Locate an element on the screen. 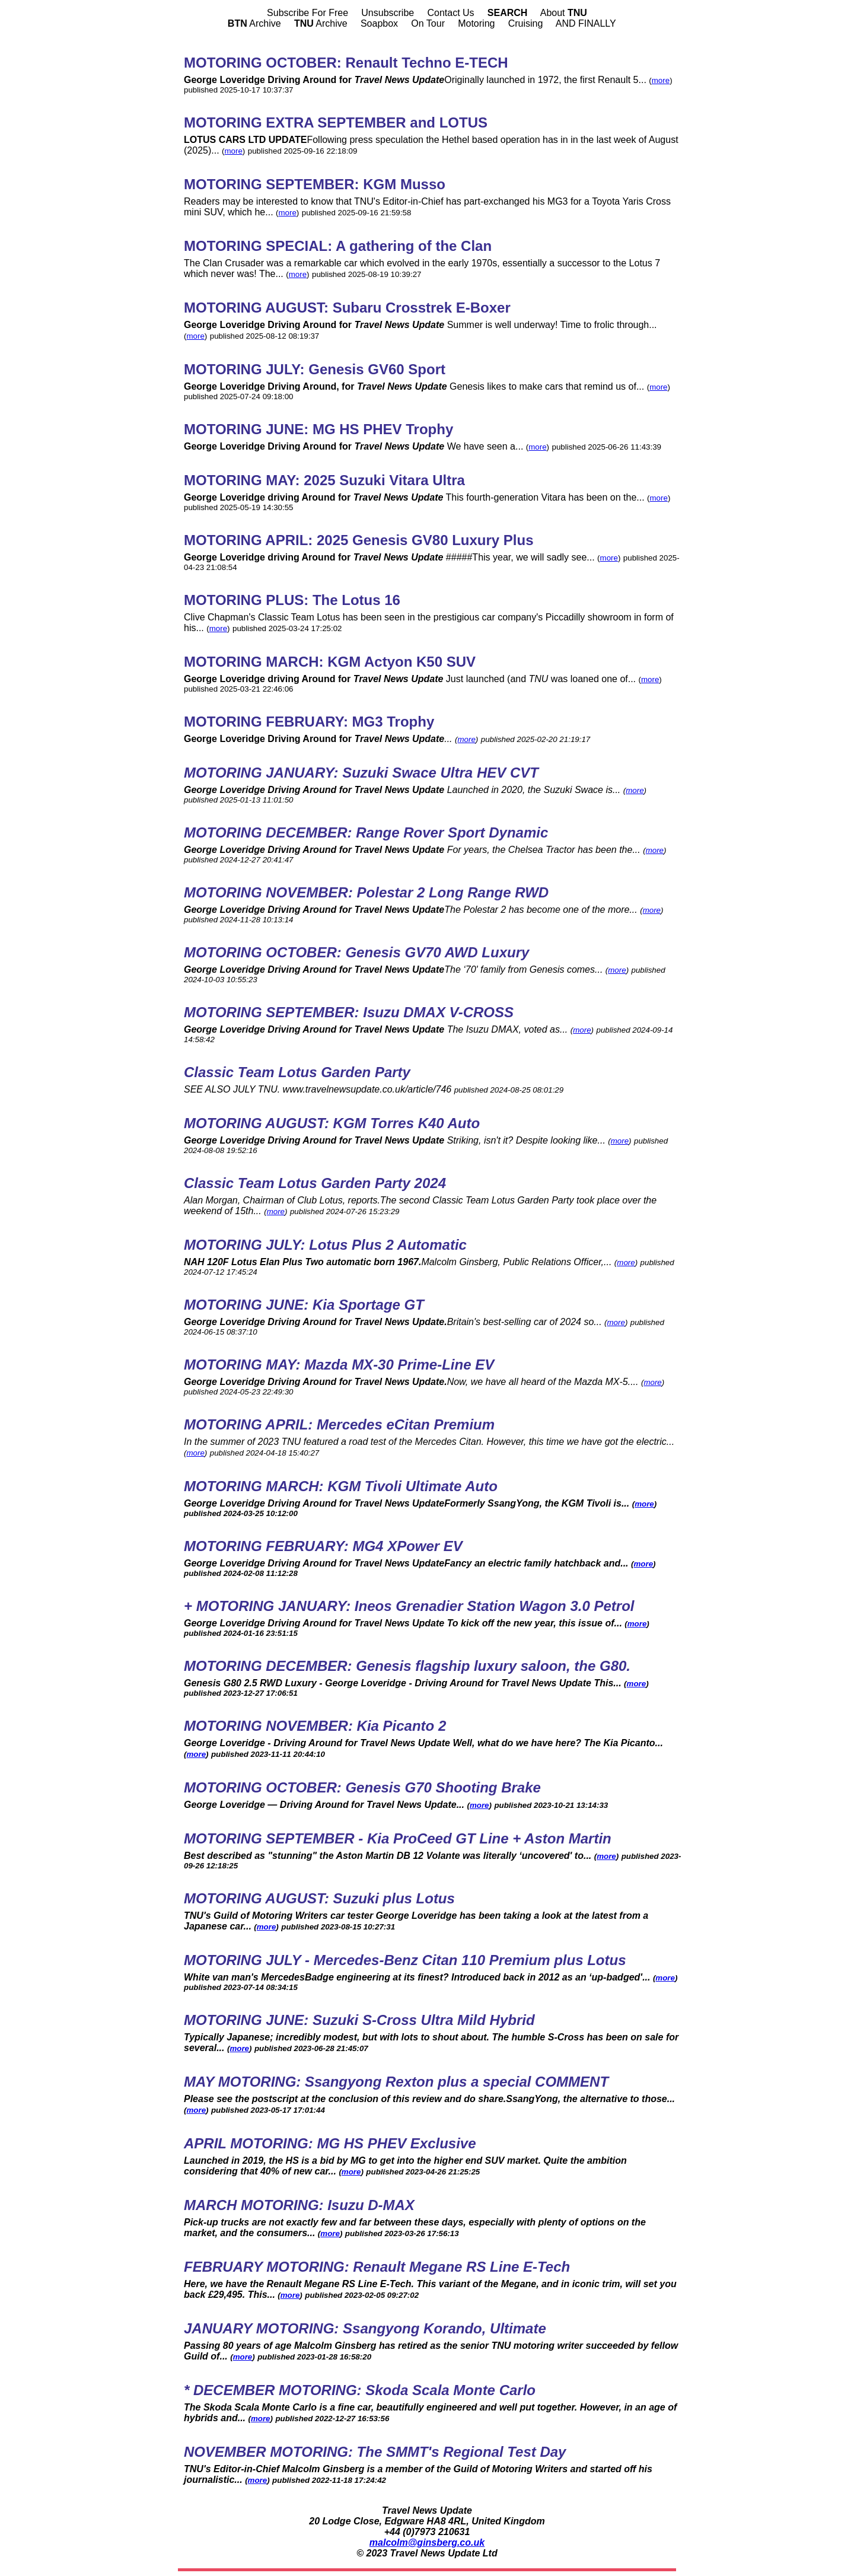 This screenshot has height=2576, width=854. Subscribe For Free is located at coordinates (307, 13).